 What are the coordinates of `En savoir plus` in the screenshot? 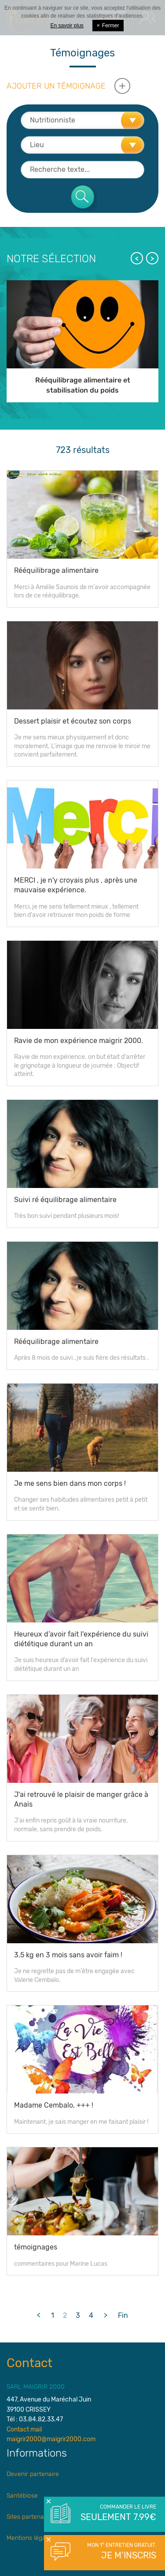 It's located at (66, 25).